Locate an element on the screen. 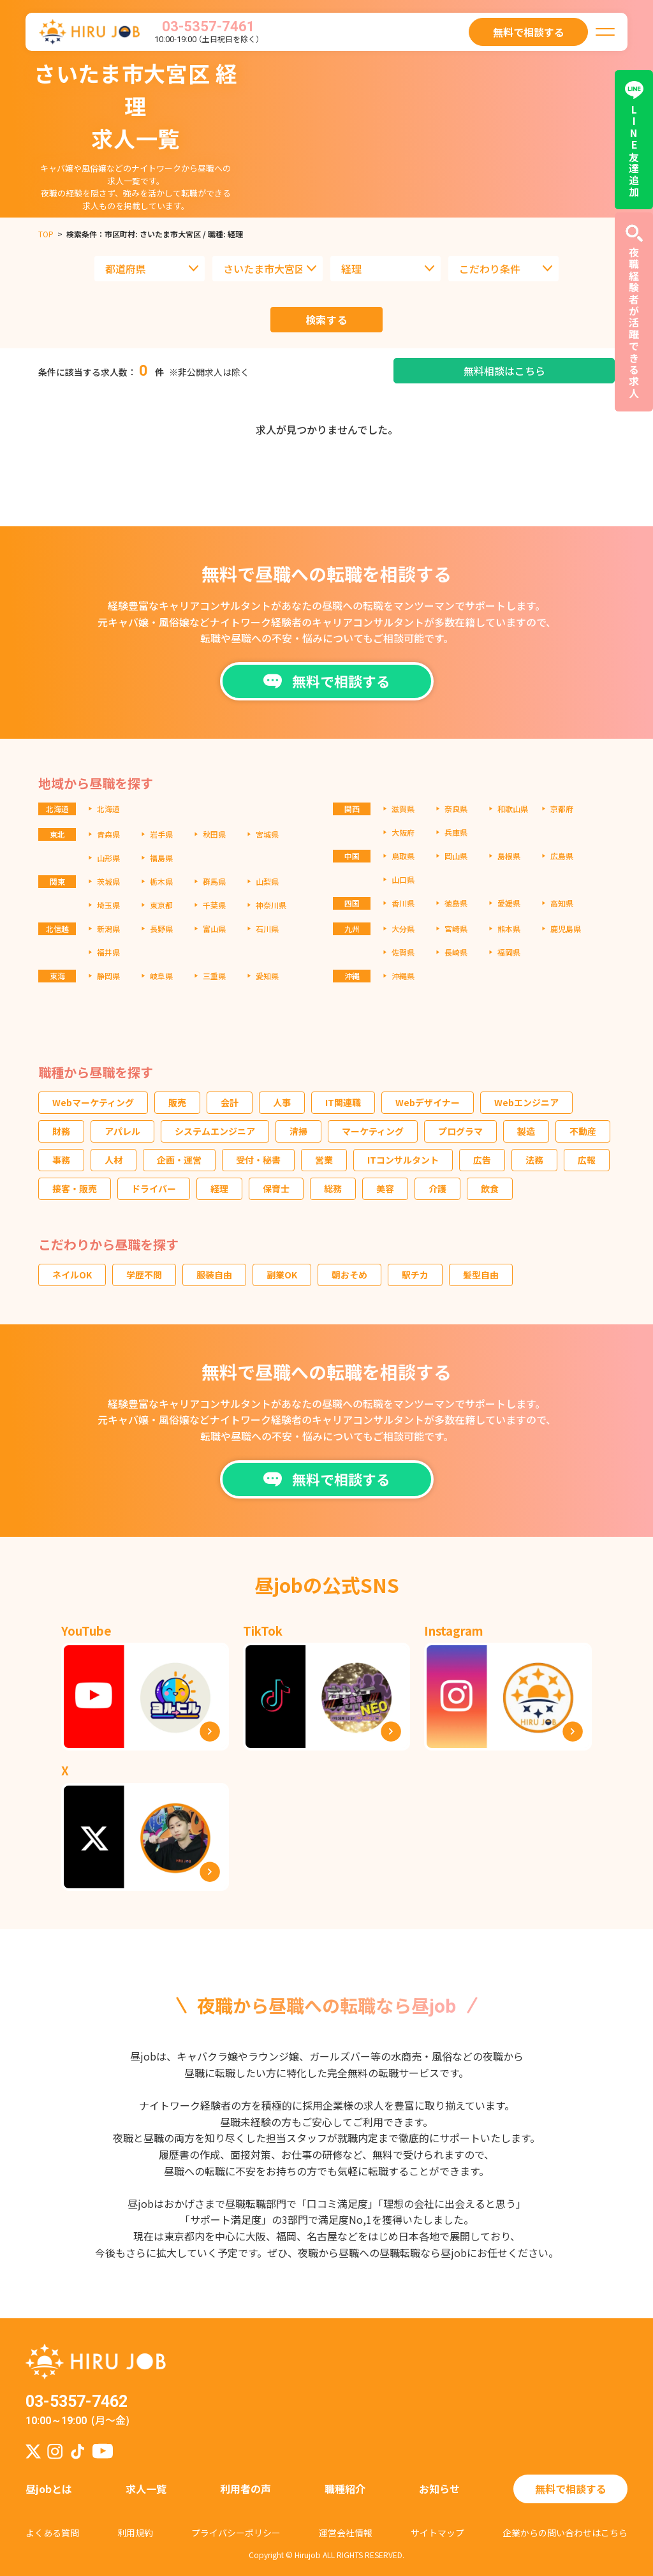  利用者の声 is located at coordinates (245, 2488).